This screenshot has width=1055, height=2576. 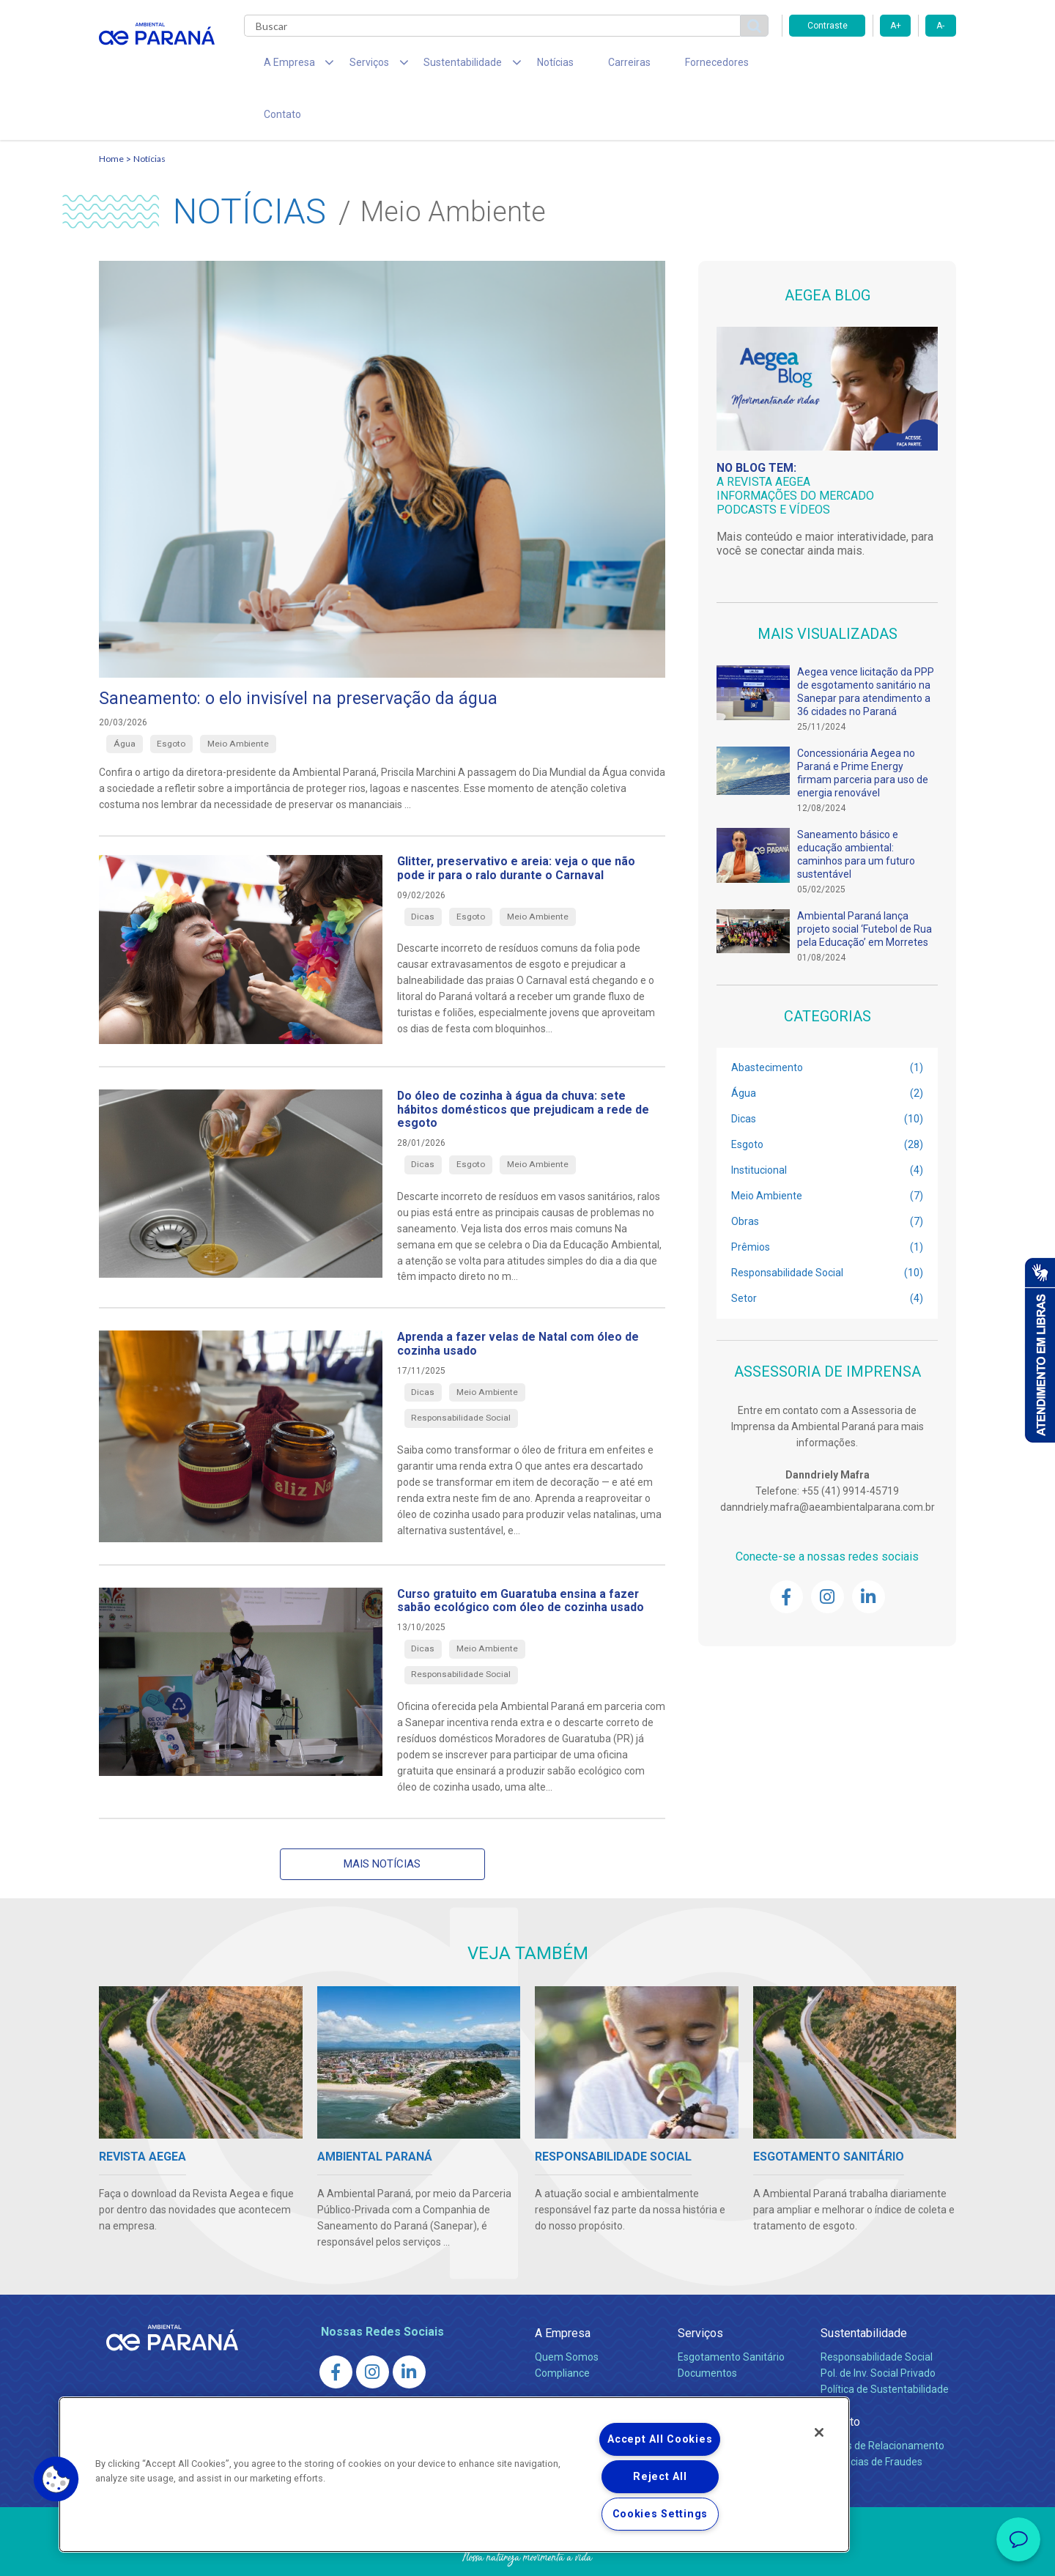 I want to click on A-, so click(x=940, y=26).